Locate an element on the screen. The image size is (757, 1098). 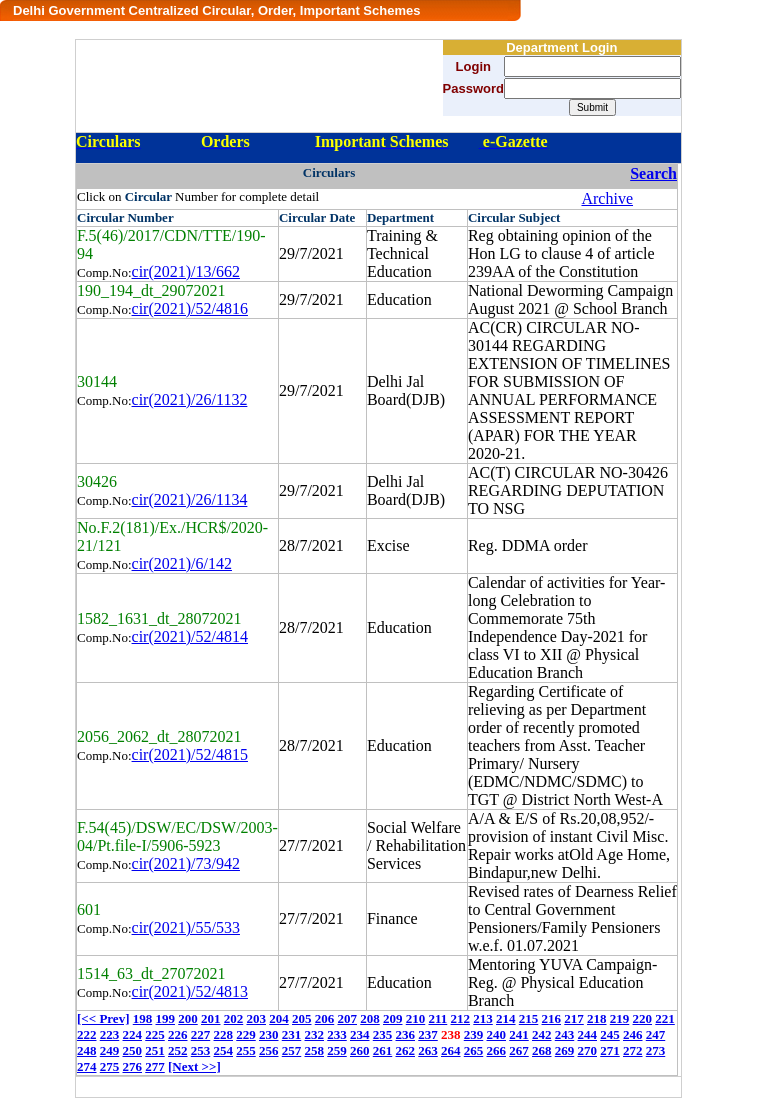
239 is located at coordinates (474, 1034).